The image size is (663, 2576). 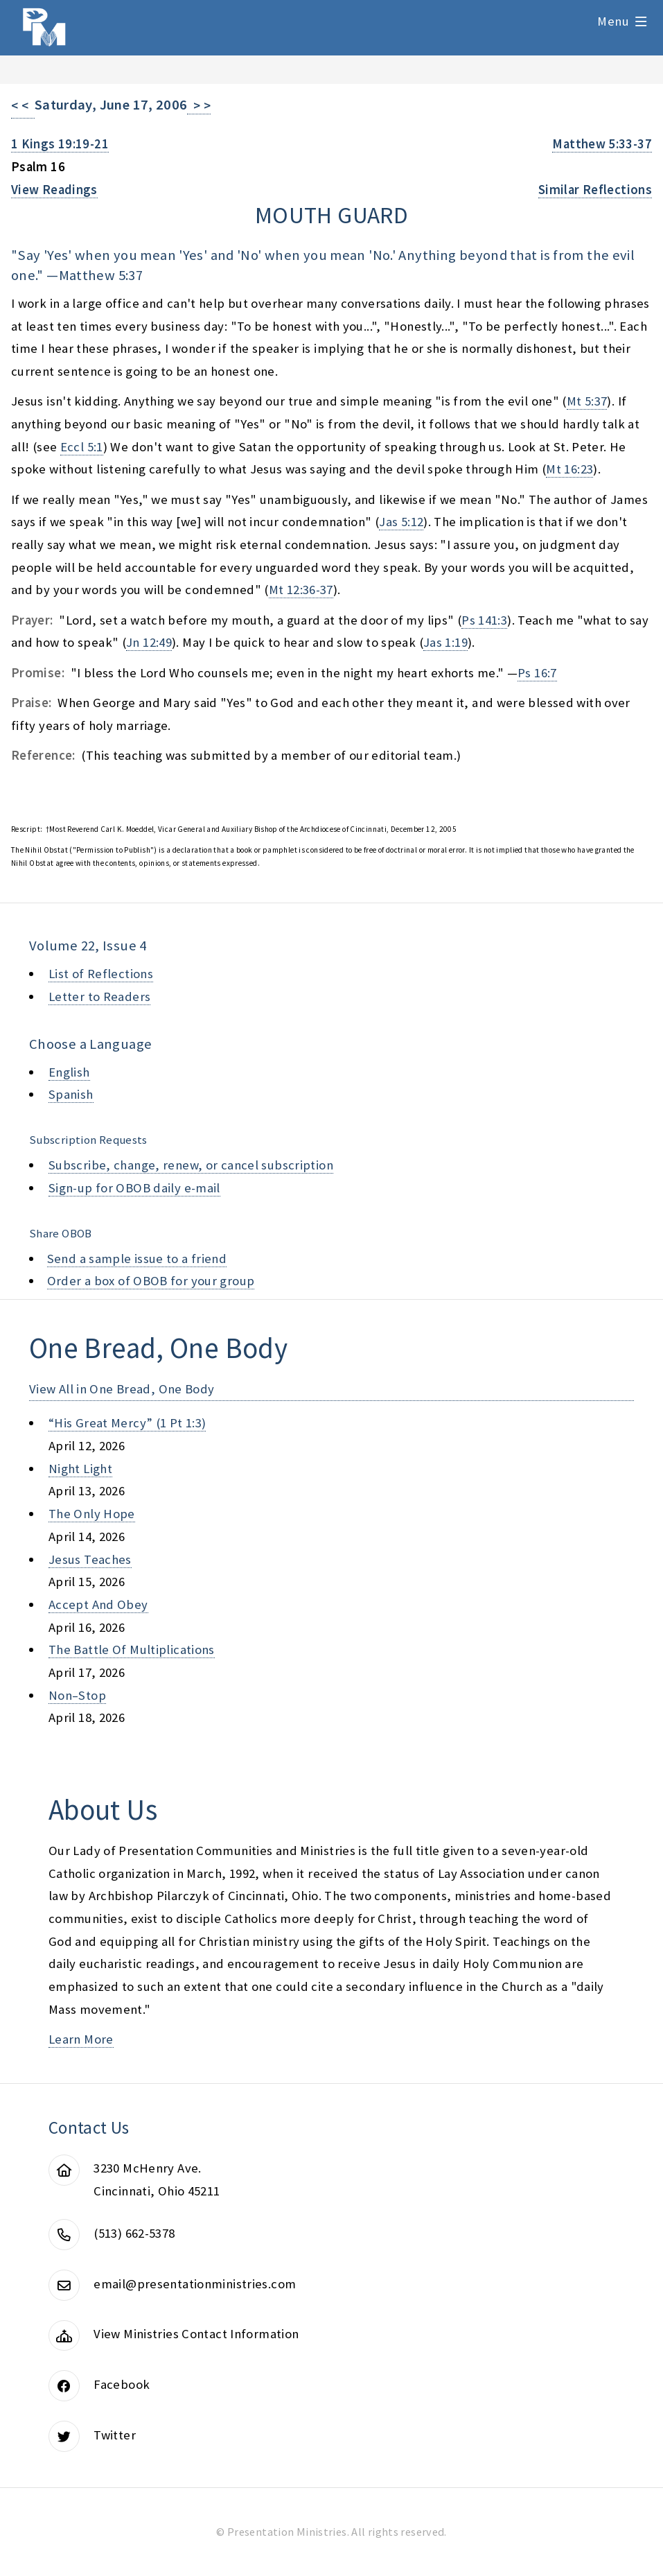 What do you see at coordinates (81, 2039) in the screenshot?
I see `Learn More` at bounding box center [81, 2039].